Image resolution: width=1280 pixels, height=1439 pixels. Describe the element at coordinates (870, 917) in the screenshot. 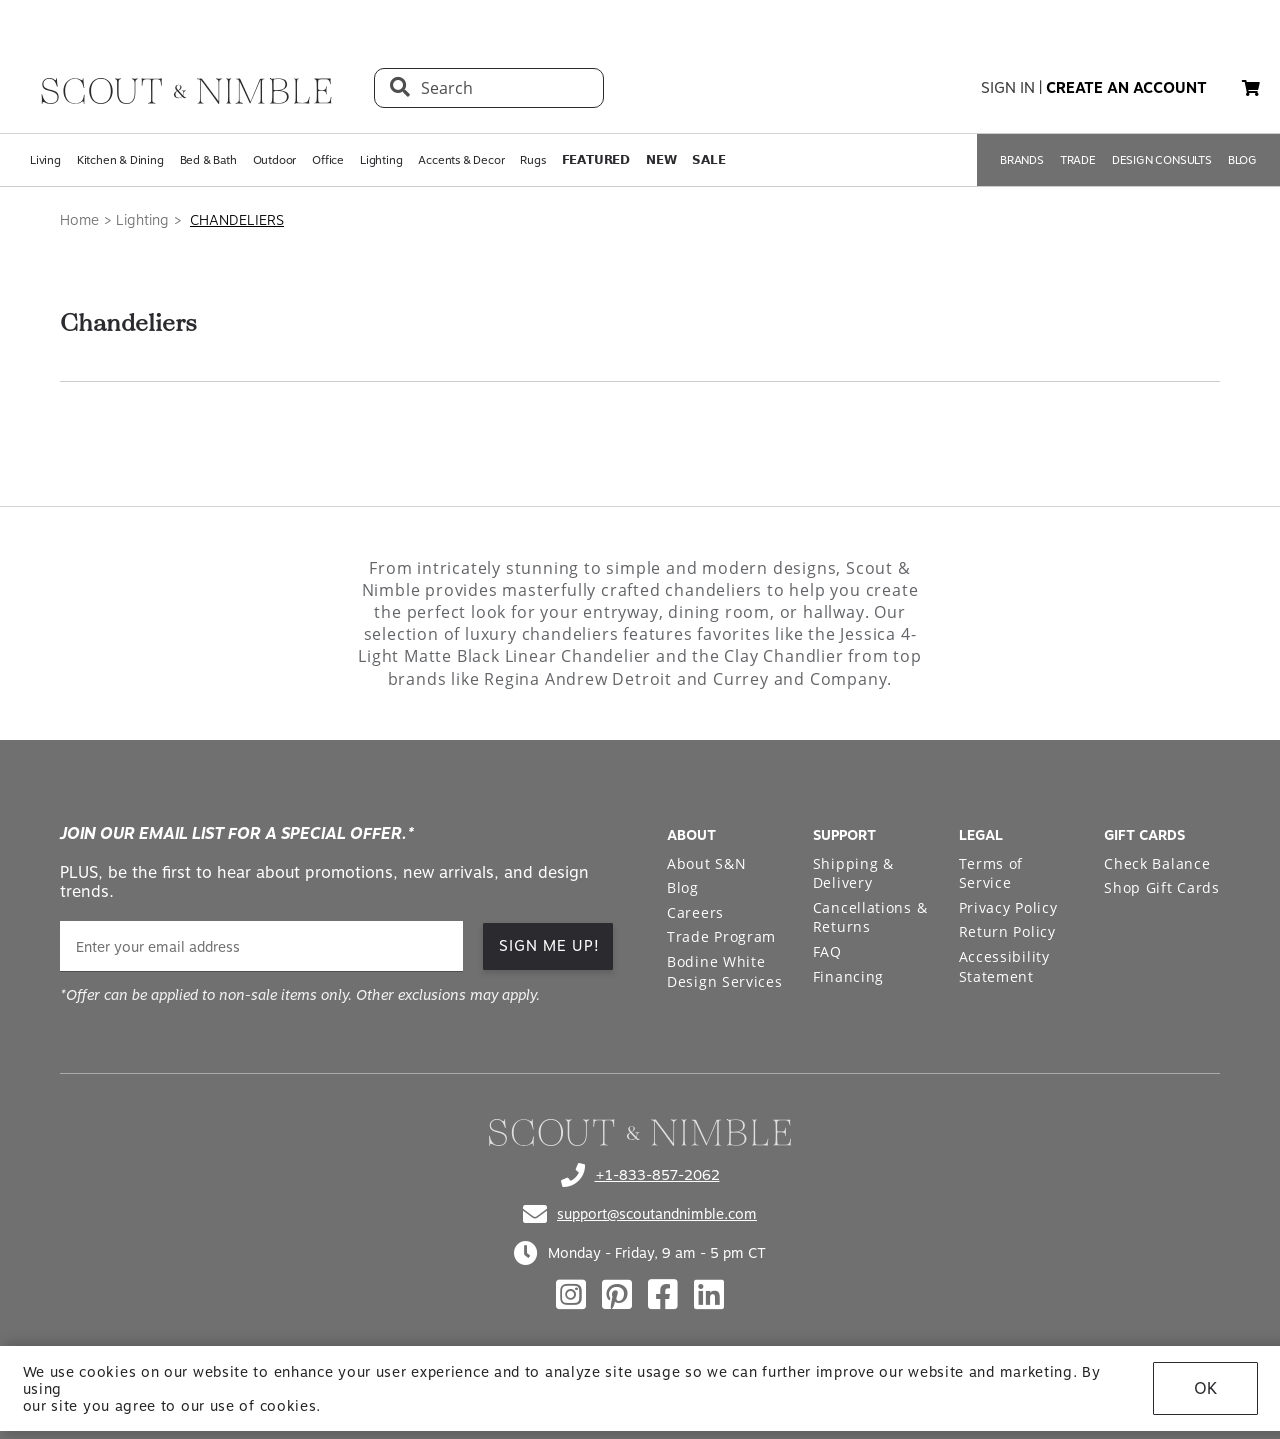

I see `Cancellations & Returns` at that location.